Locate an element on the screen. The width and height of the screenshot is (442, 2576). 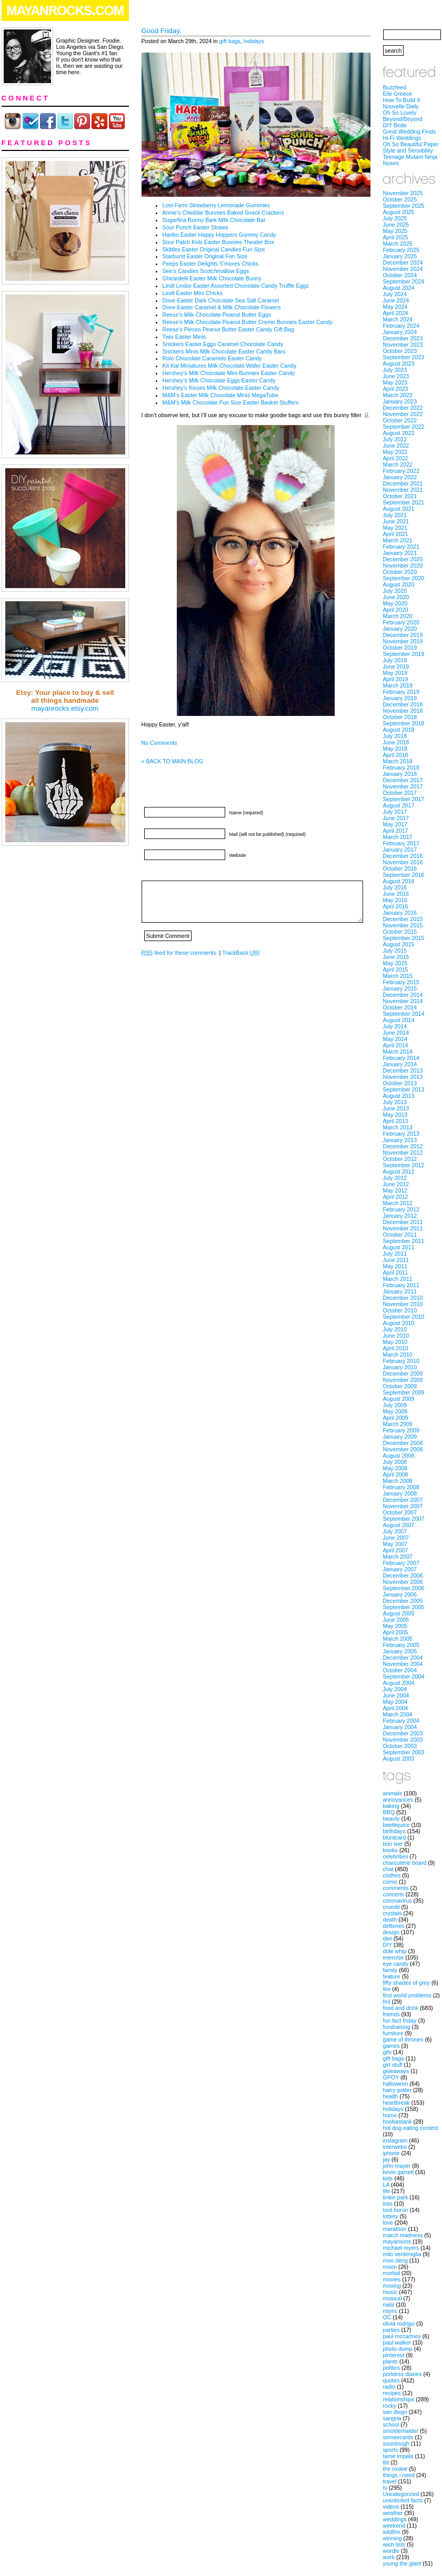
October 2003 is located at coordinates (400, 1746).